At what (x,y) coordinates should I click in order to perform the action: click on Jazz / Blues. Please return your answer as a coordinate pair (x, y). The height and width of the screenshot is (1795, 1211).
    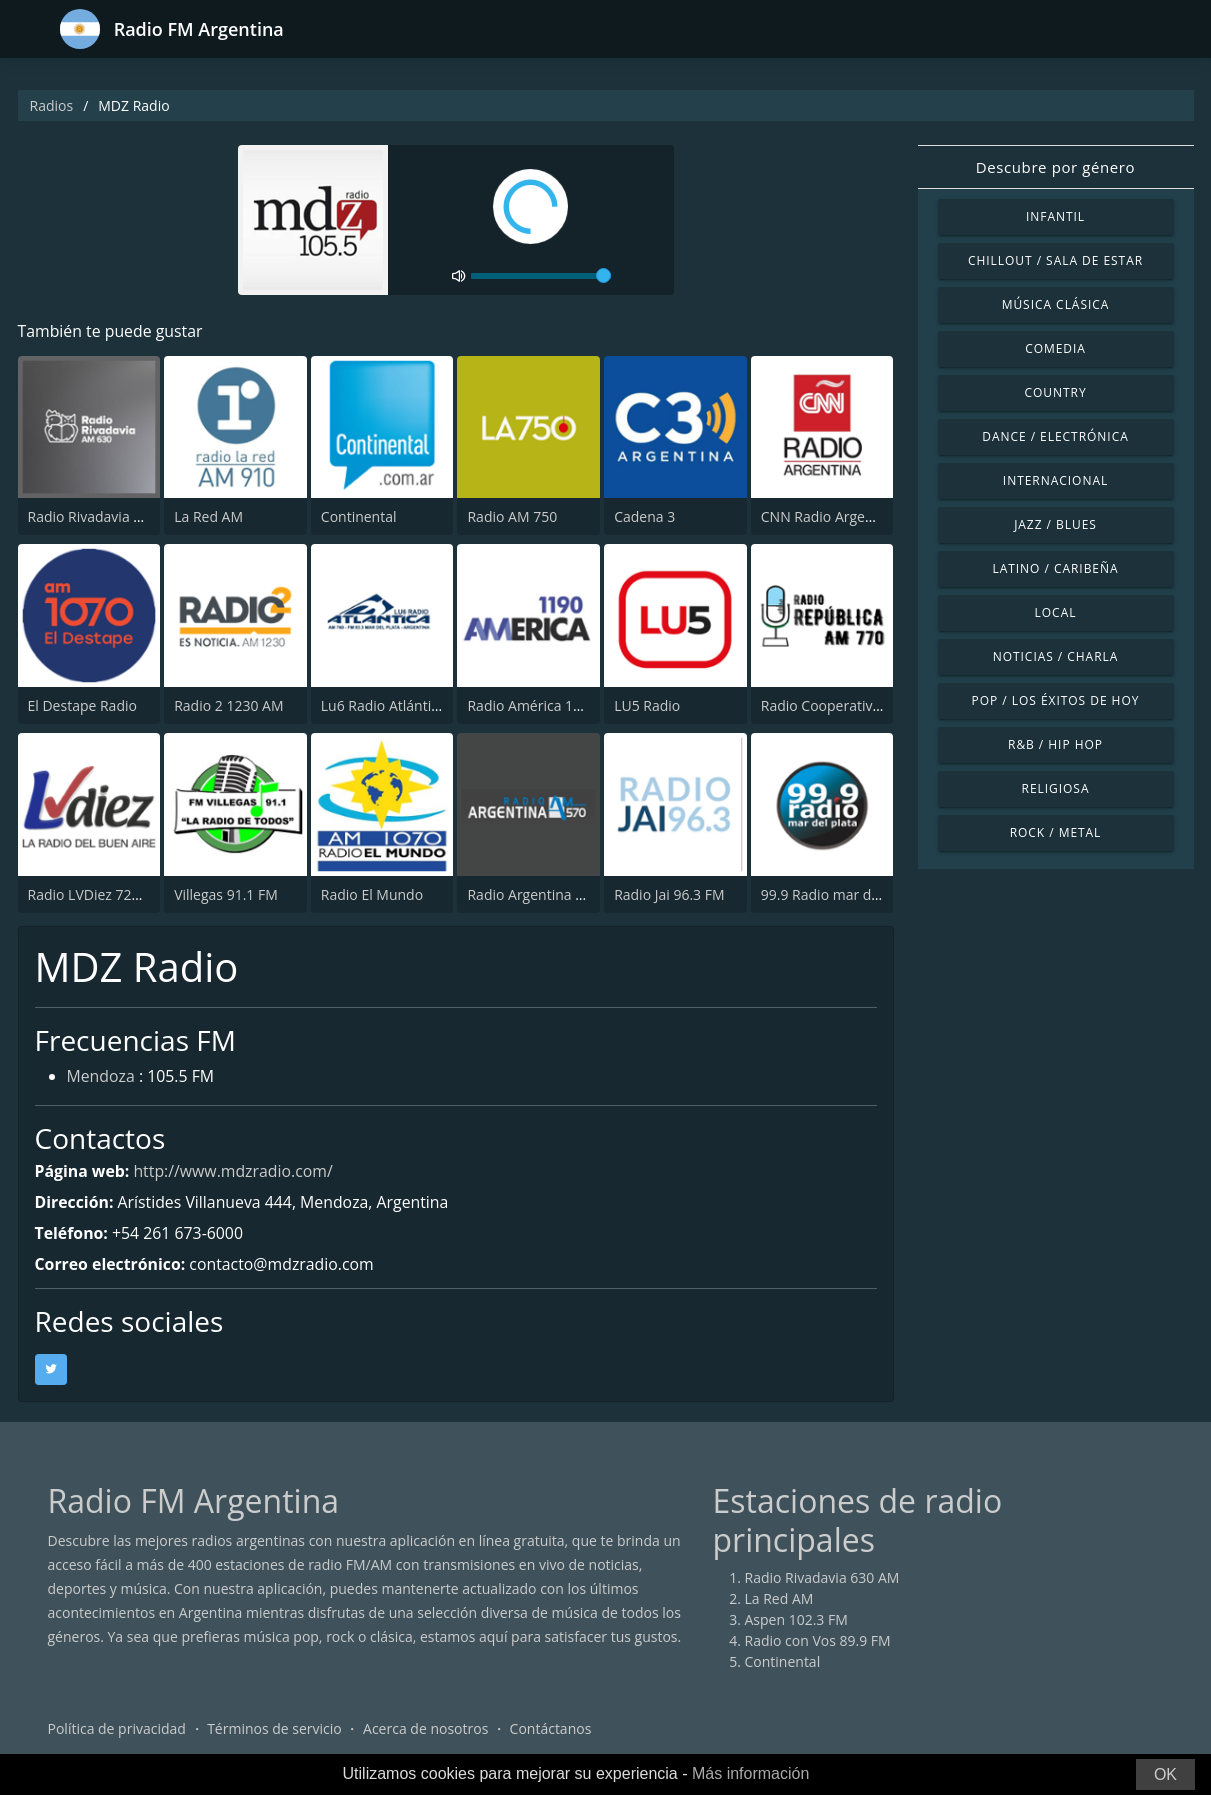
    Looking at the image, I should click on (1055, 524).